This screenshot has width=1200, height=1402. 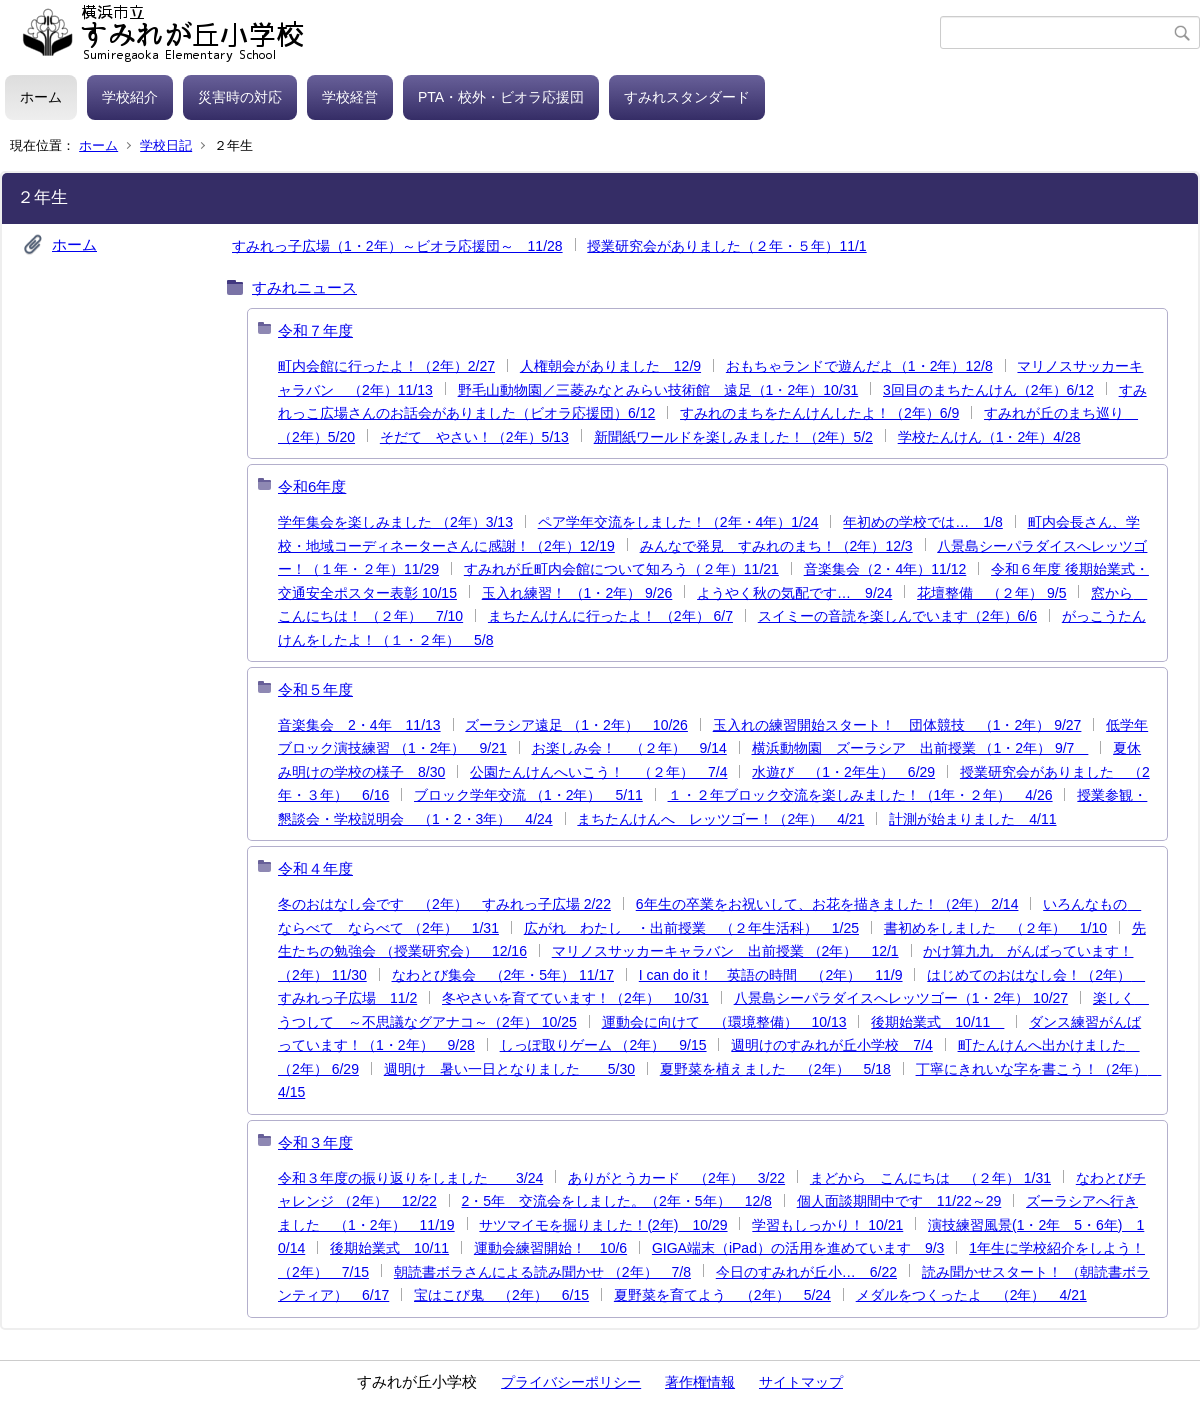 I want to click on なわとび集会 （2年・5年） 11/17, so click(x=503, y=975).